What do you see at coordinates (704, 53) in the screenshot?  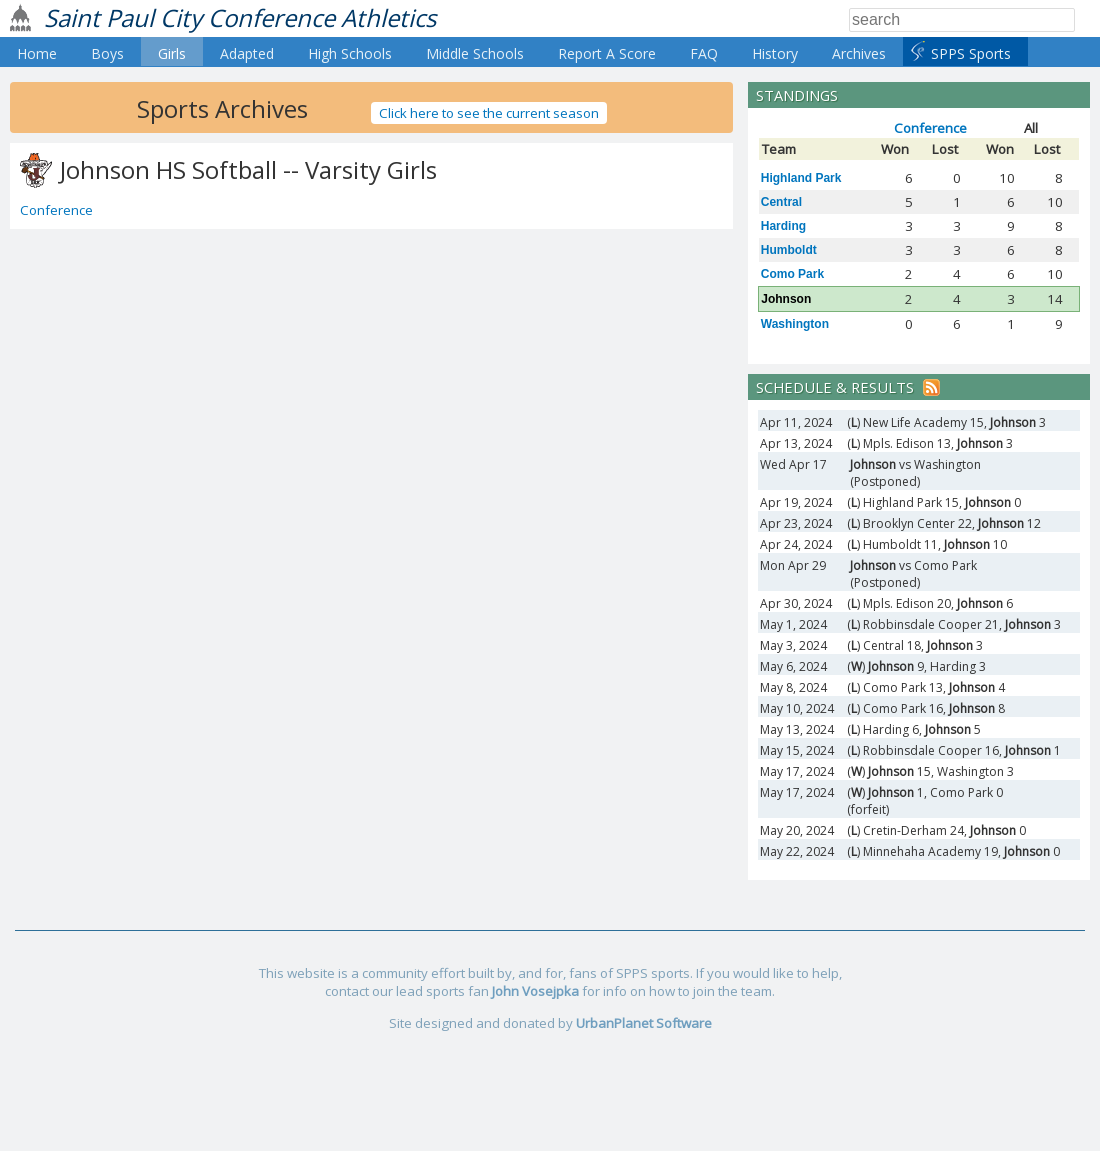 I see `FAQ` at bounding box center [704, 53].